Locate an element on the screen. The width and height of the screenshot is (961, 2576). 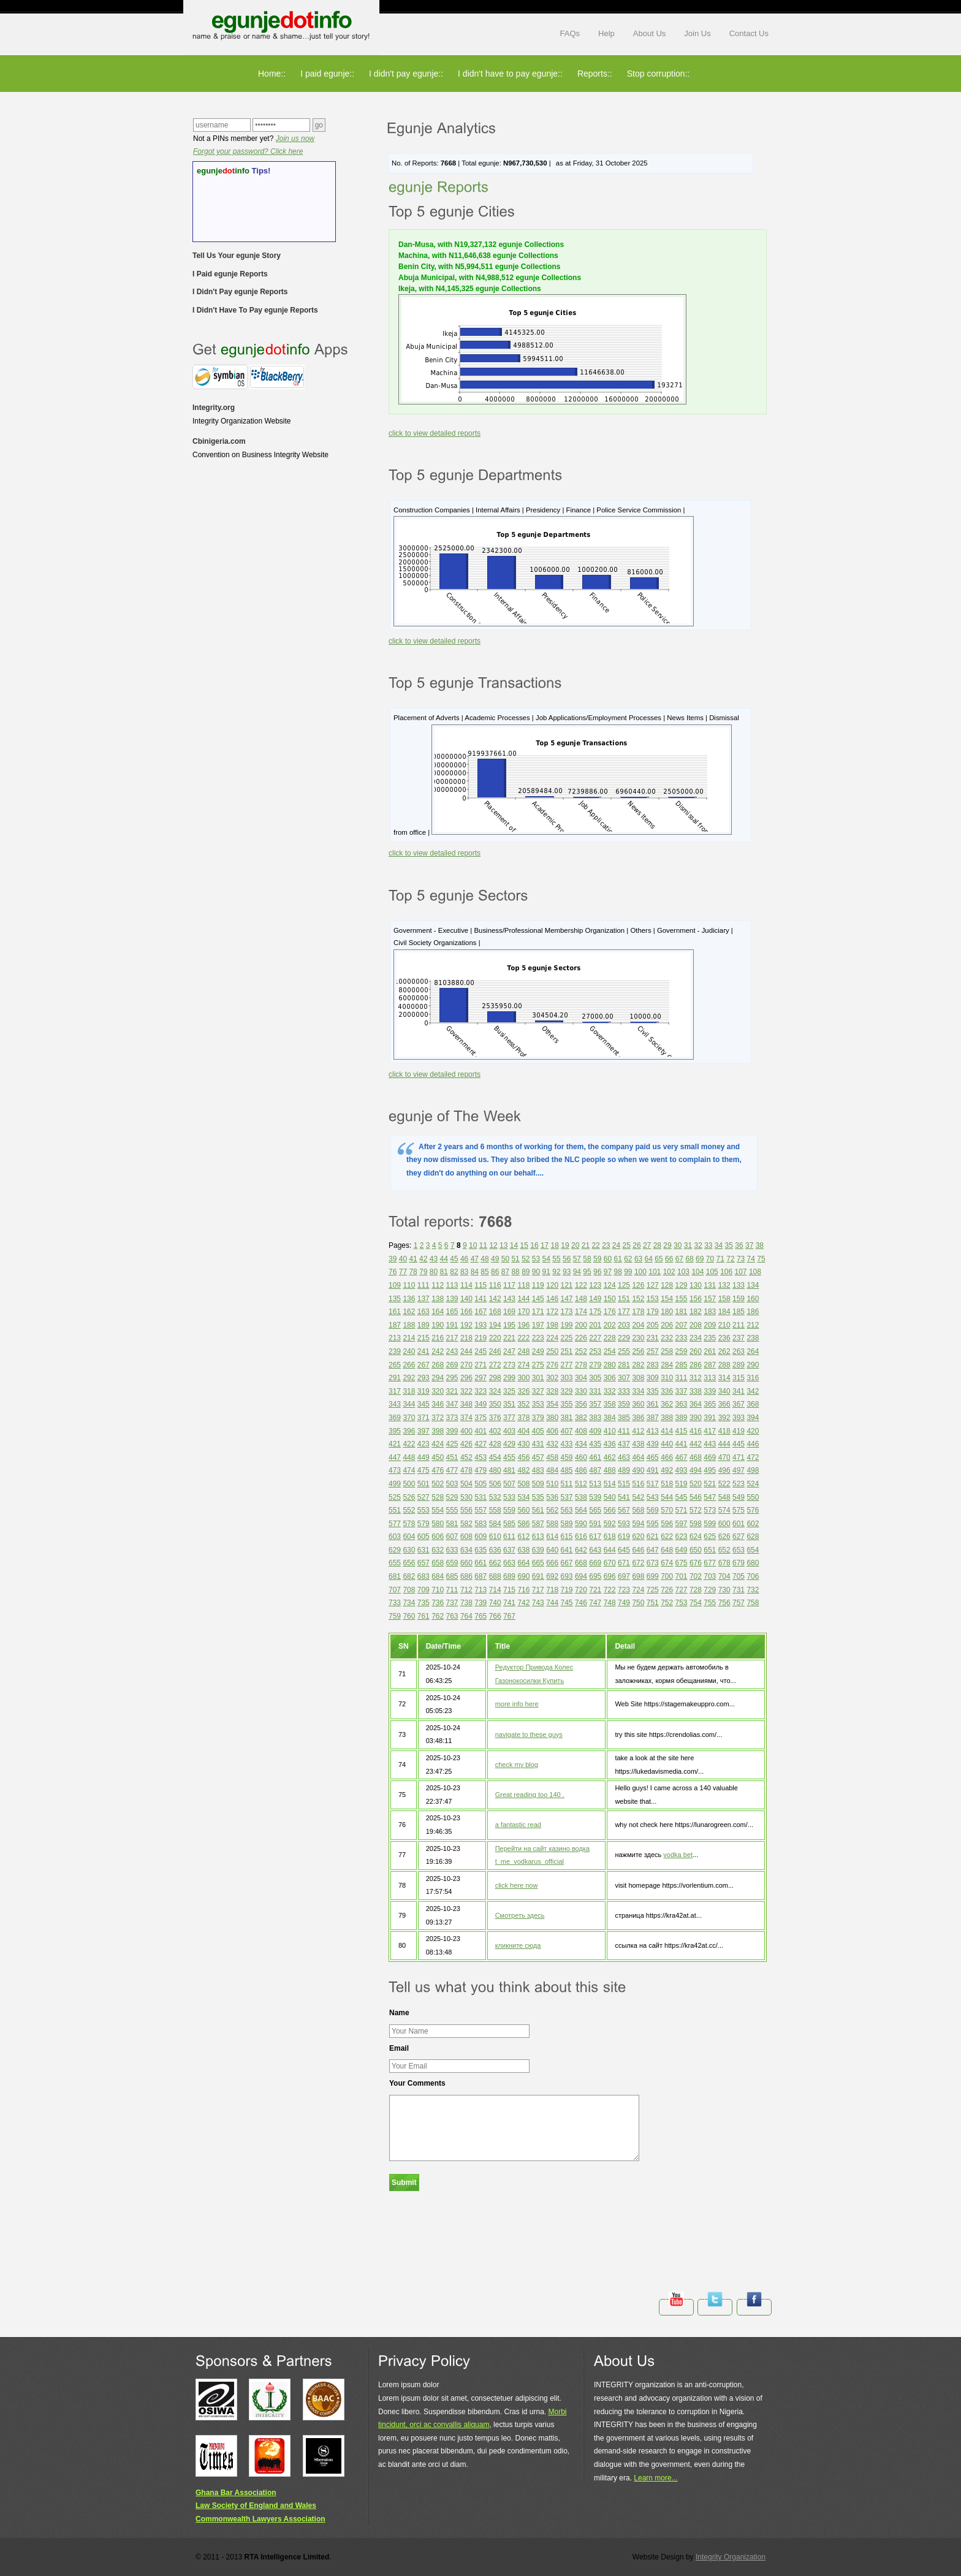
135 is located at coordinates (395, 1298).